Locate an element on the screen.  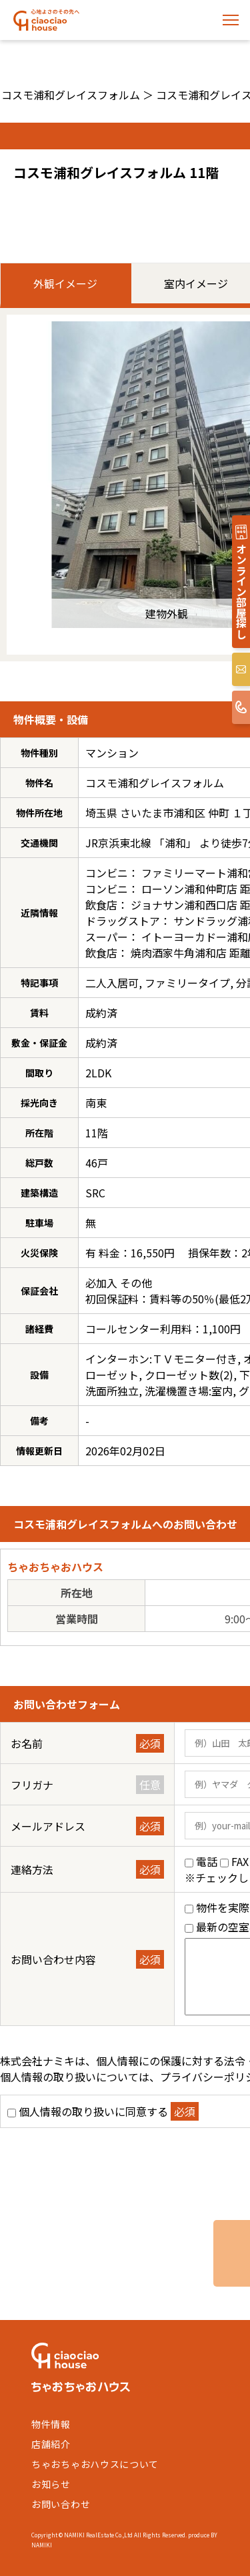
店舗紹介 is located at coordinates (51, 2444).